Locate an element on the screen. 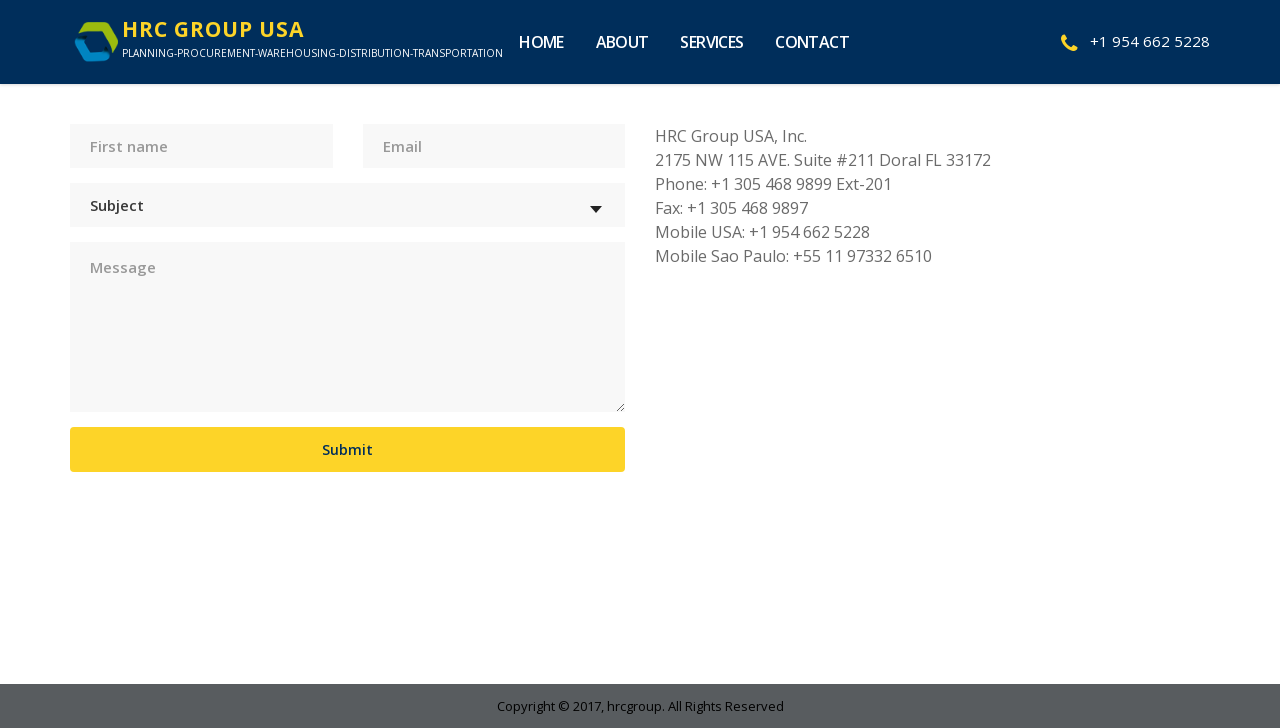 The image size is (1280, 728). Submit is located at coordinates (347, 449).